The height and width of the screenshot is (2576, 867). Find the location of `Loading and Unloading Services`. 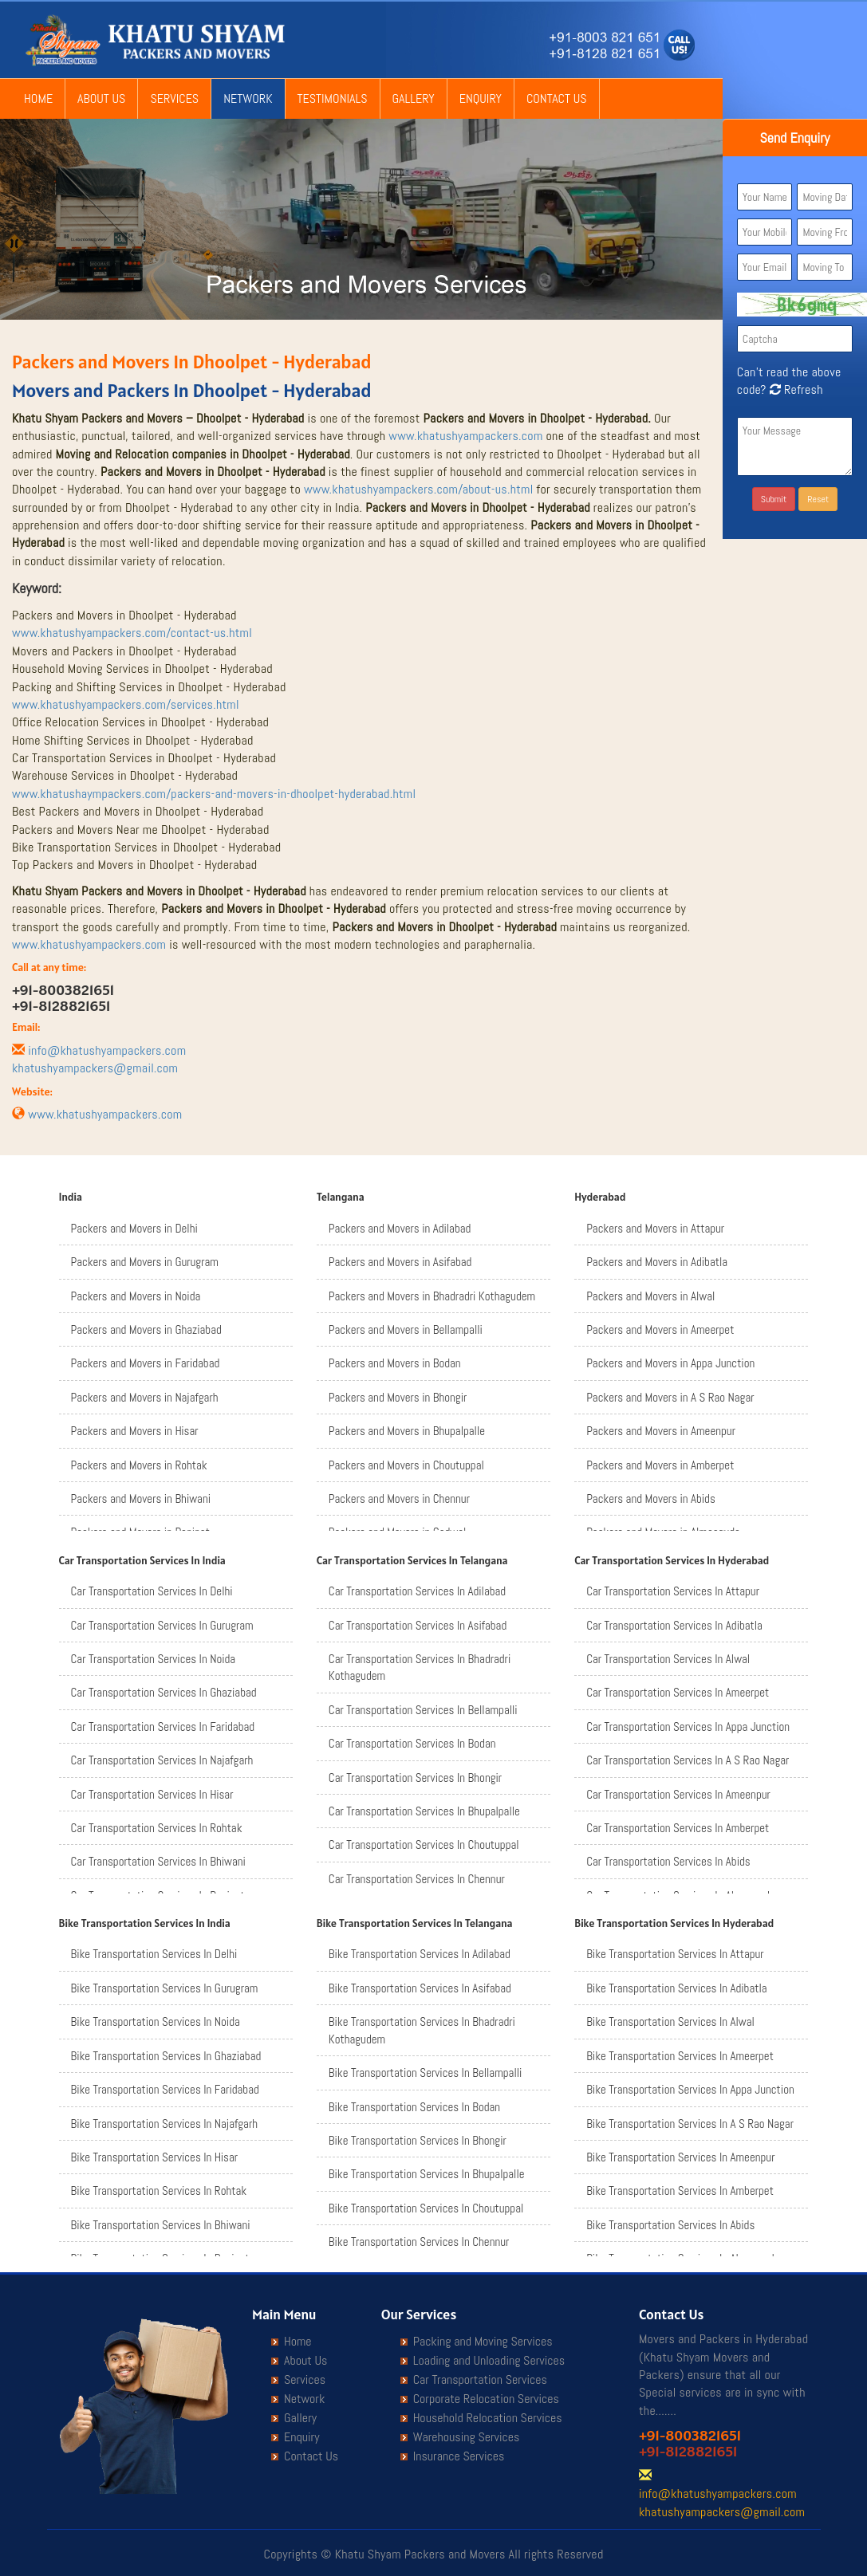

Loading and Unloading Services is located at coordinates (489, 2361).